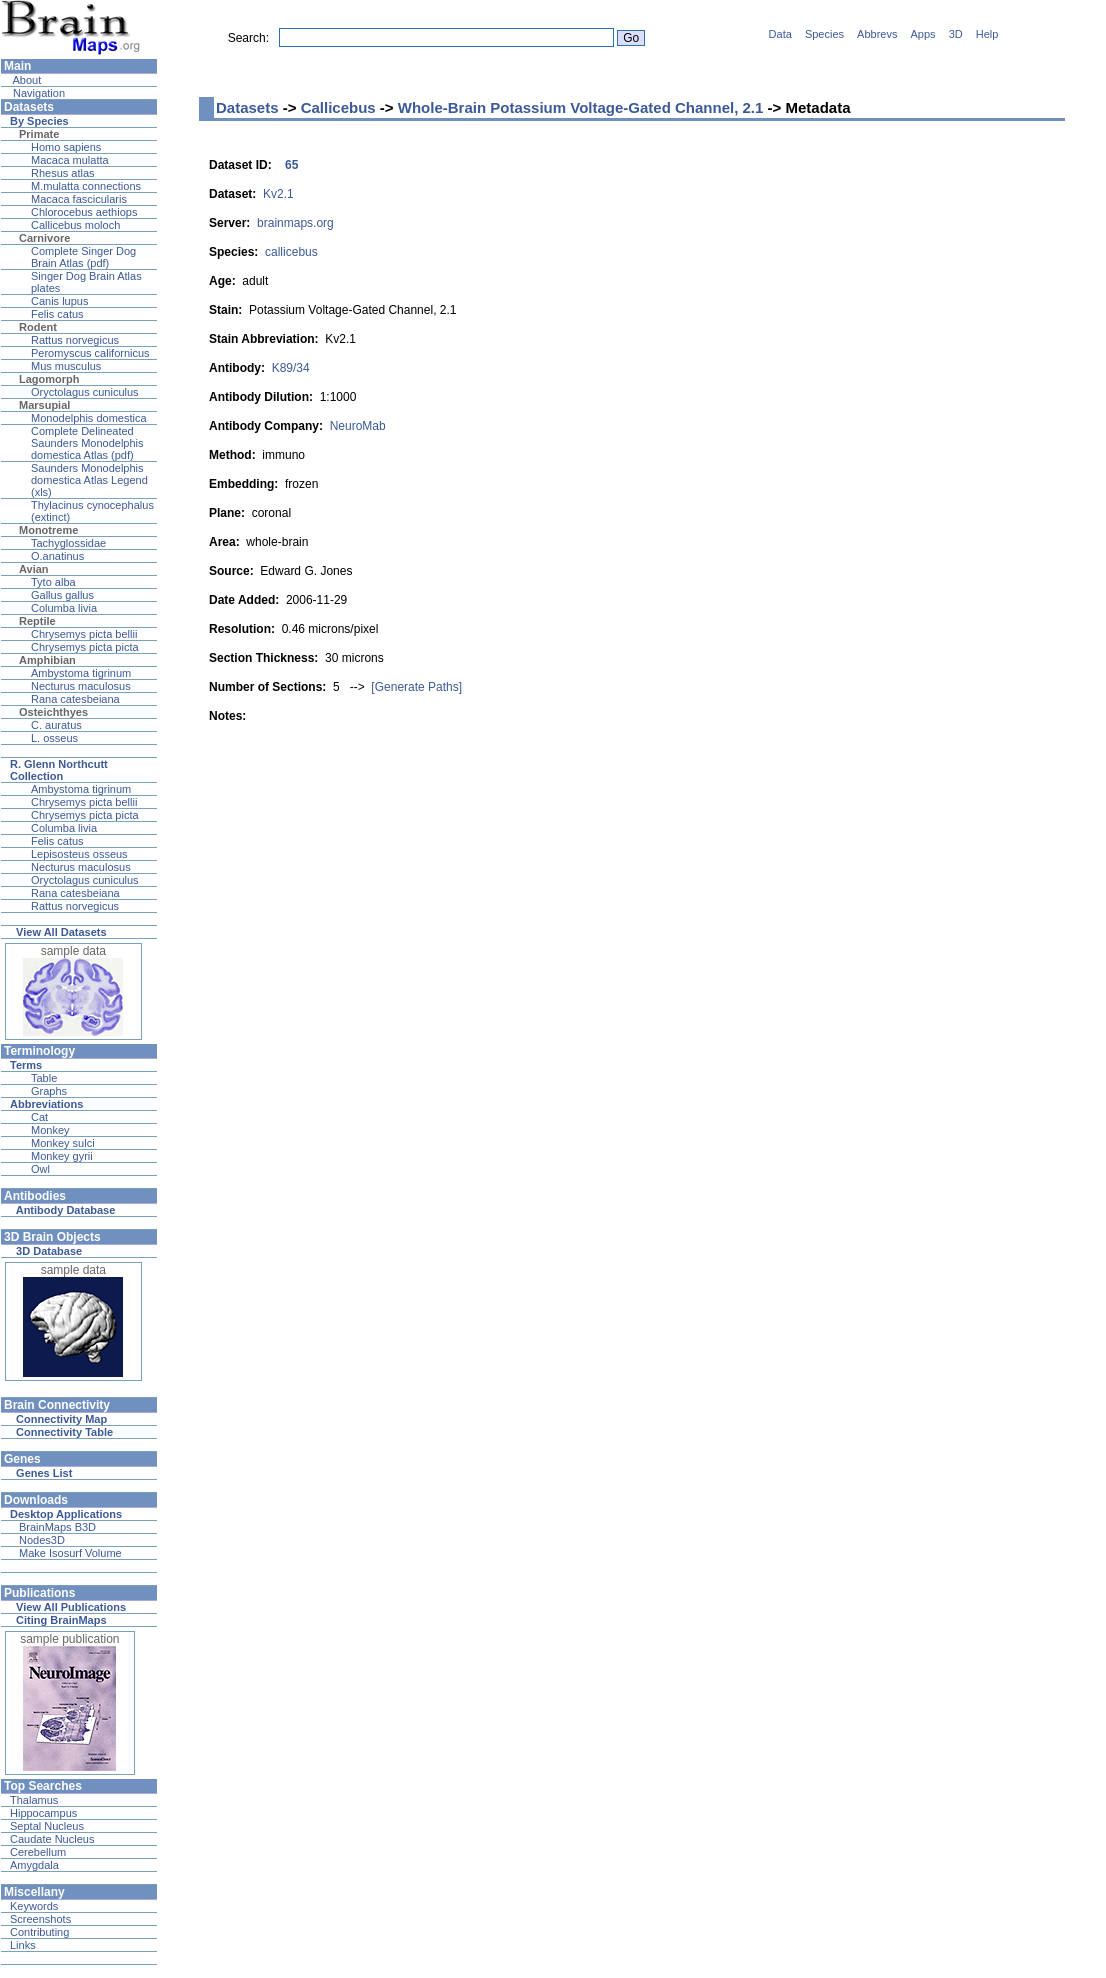 This screenshot has width=1106, height=1978. Describe the element at coordinates (70, 160) in the screenshot. I see `Macaca mulatta` at that location.